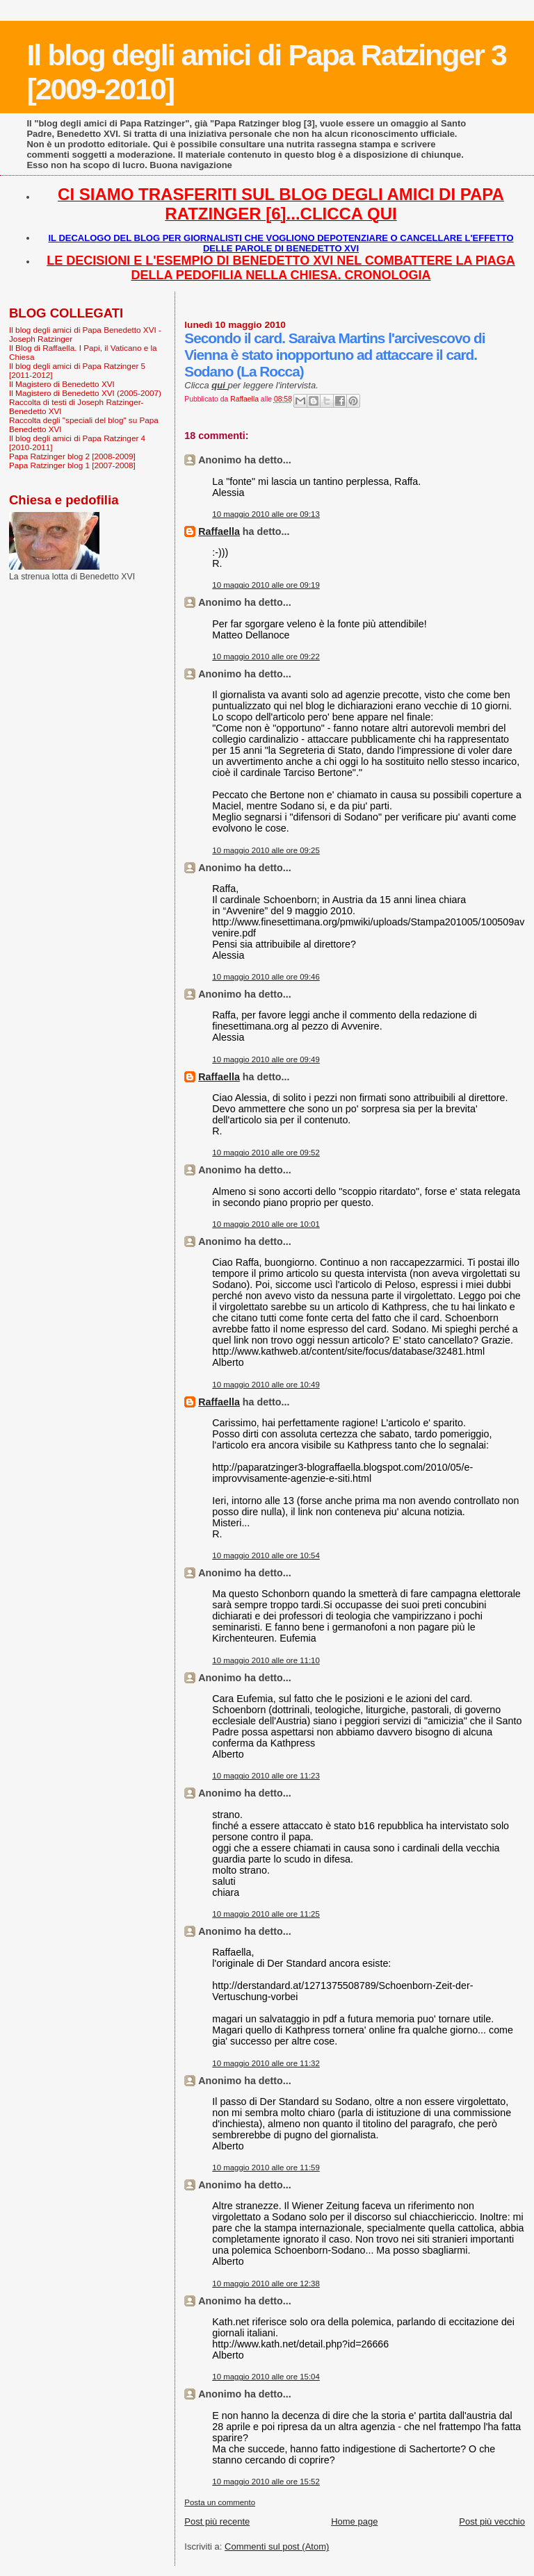 The height and width of the screenshot is (2576, 534). Describe the element at coordinates (354, 2521) in the screenshot. I see `Home page` at that location.